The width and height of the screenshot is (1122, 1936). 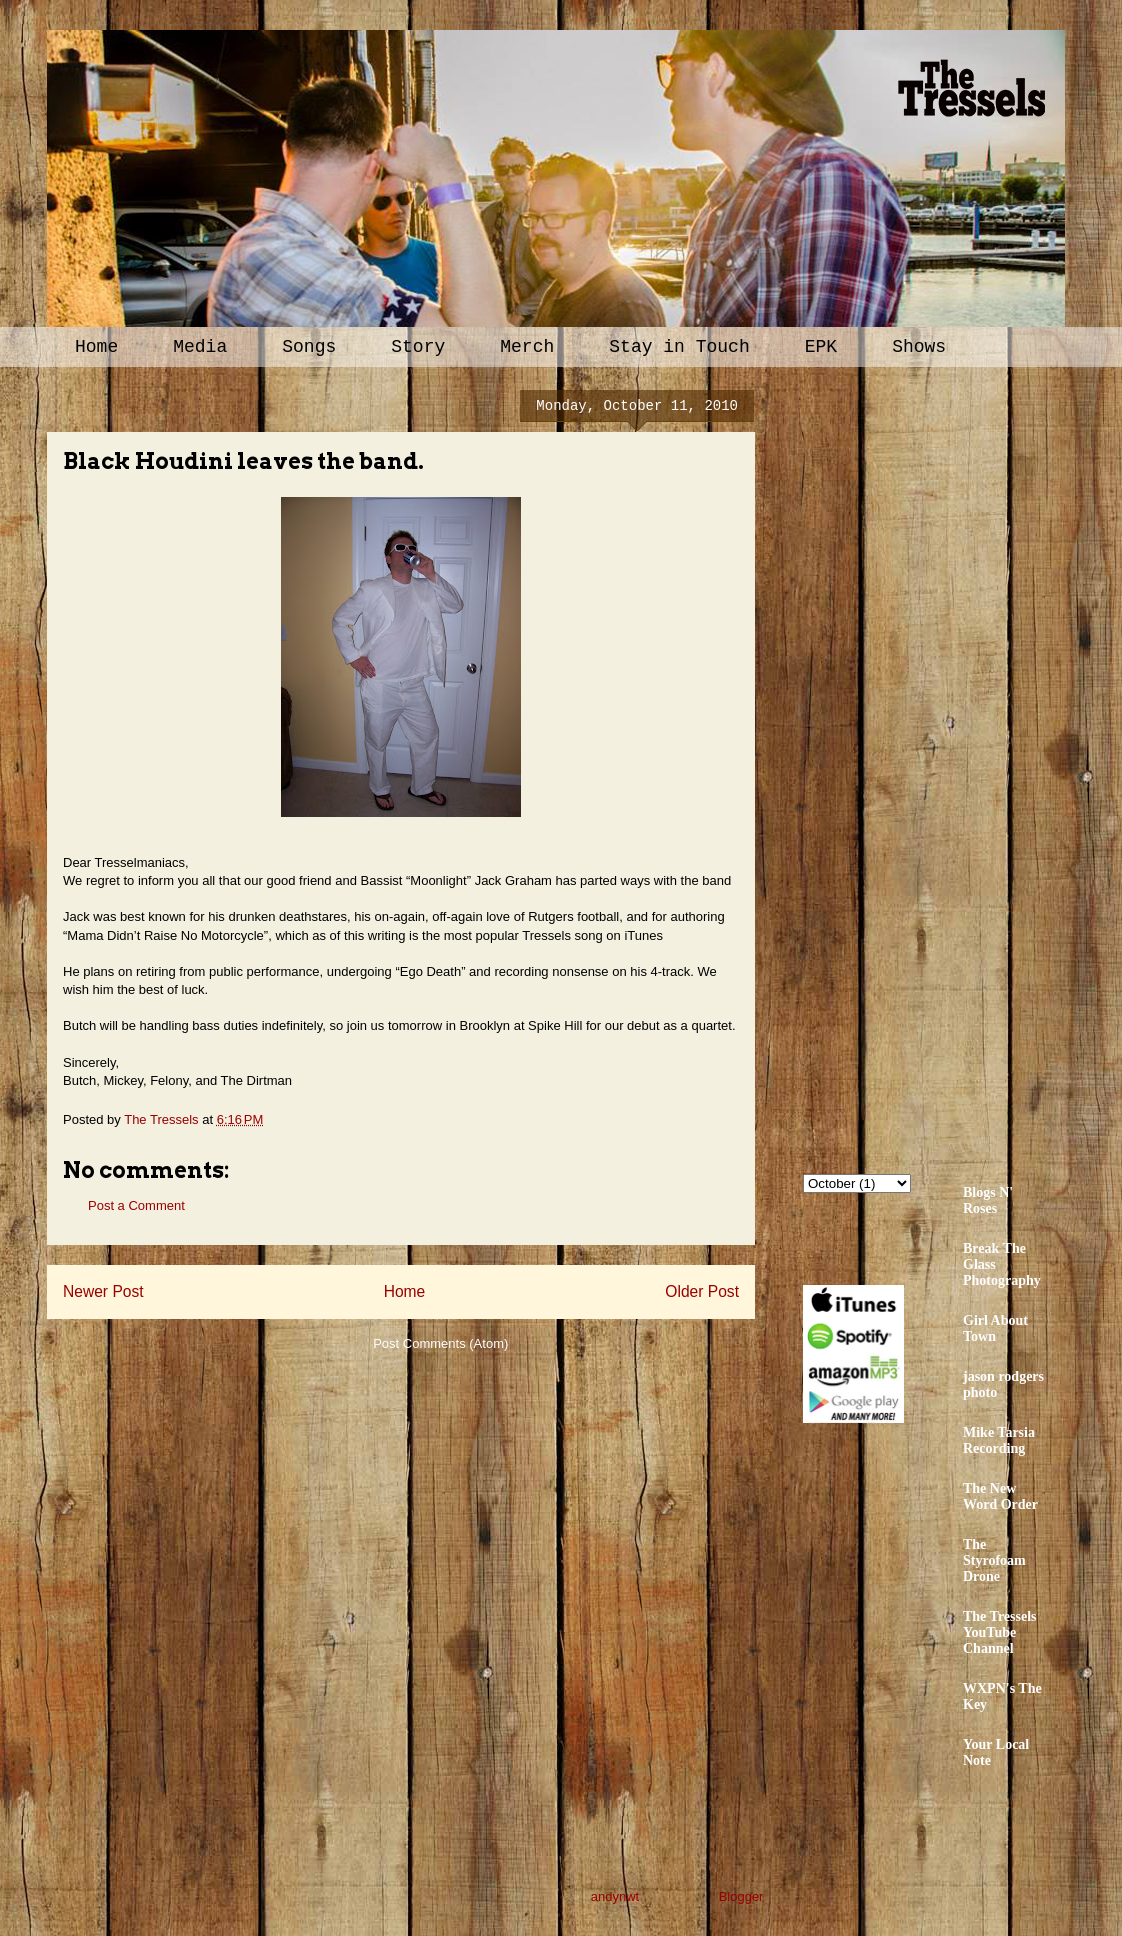 What do you see at coordinates (1000, 1632) in the screenshot?
I see `The Tressels YouTube Channel` at bounding box center [1000, 1632].